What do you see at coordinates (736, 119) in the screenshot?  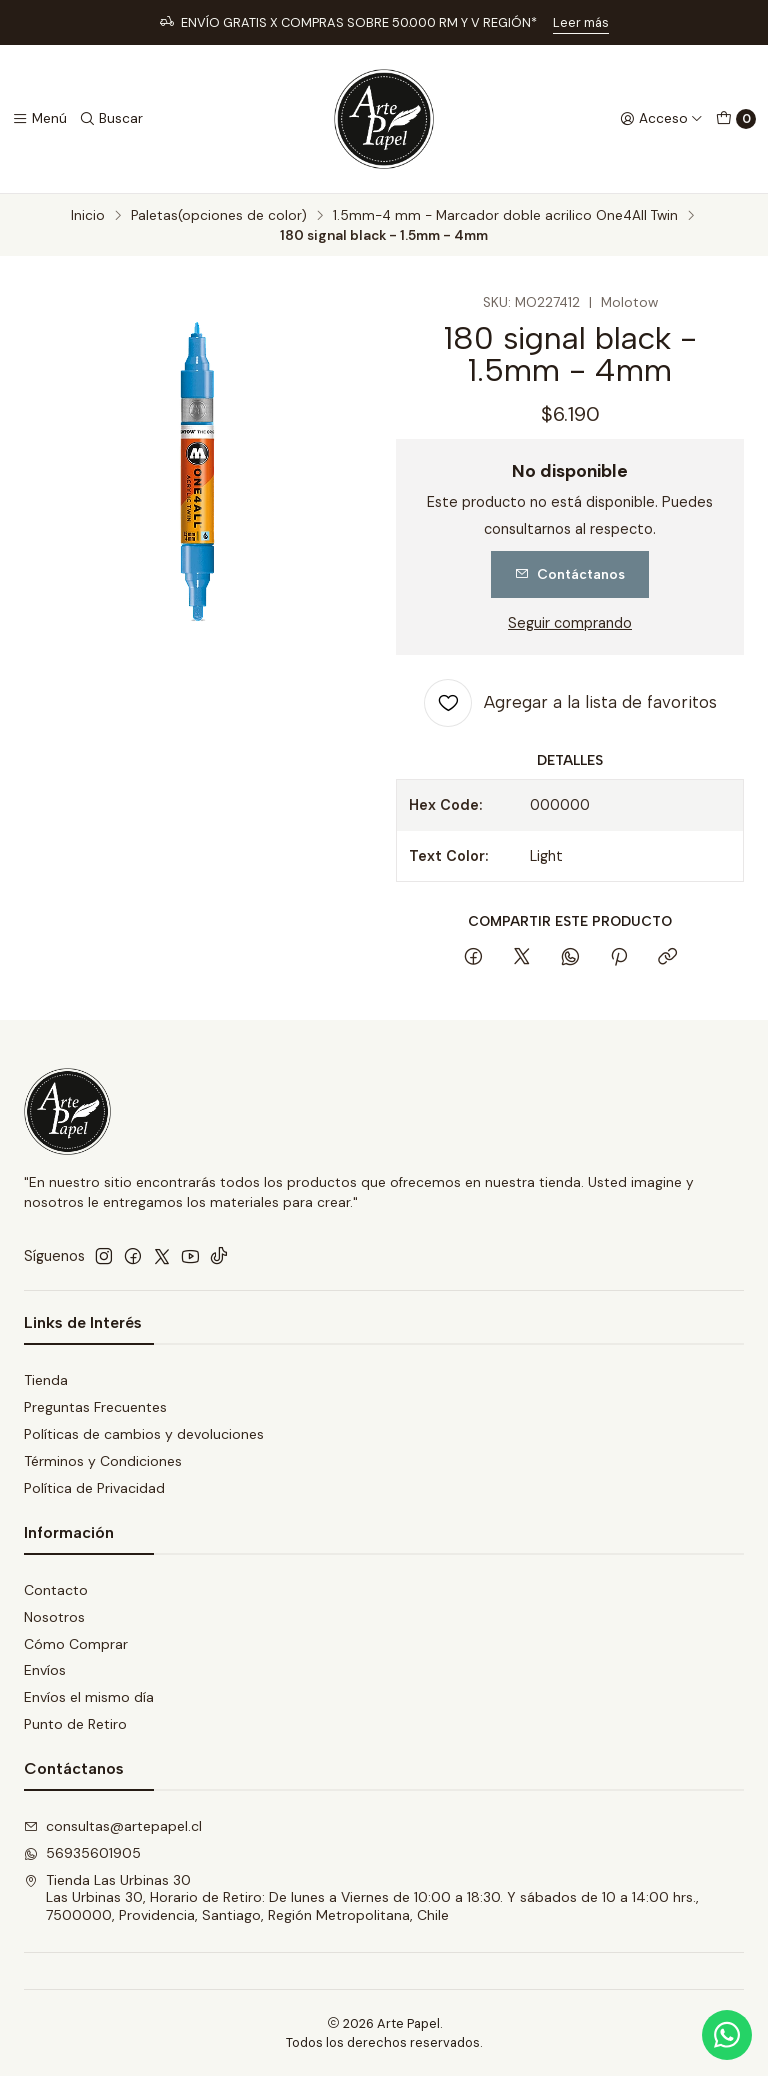 I see `[Carro]` at bounding box center [736, 119].